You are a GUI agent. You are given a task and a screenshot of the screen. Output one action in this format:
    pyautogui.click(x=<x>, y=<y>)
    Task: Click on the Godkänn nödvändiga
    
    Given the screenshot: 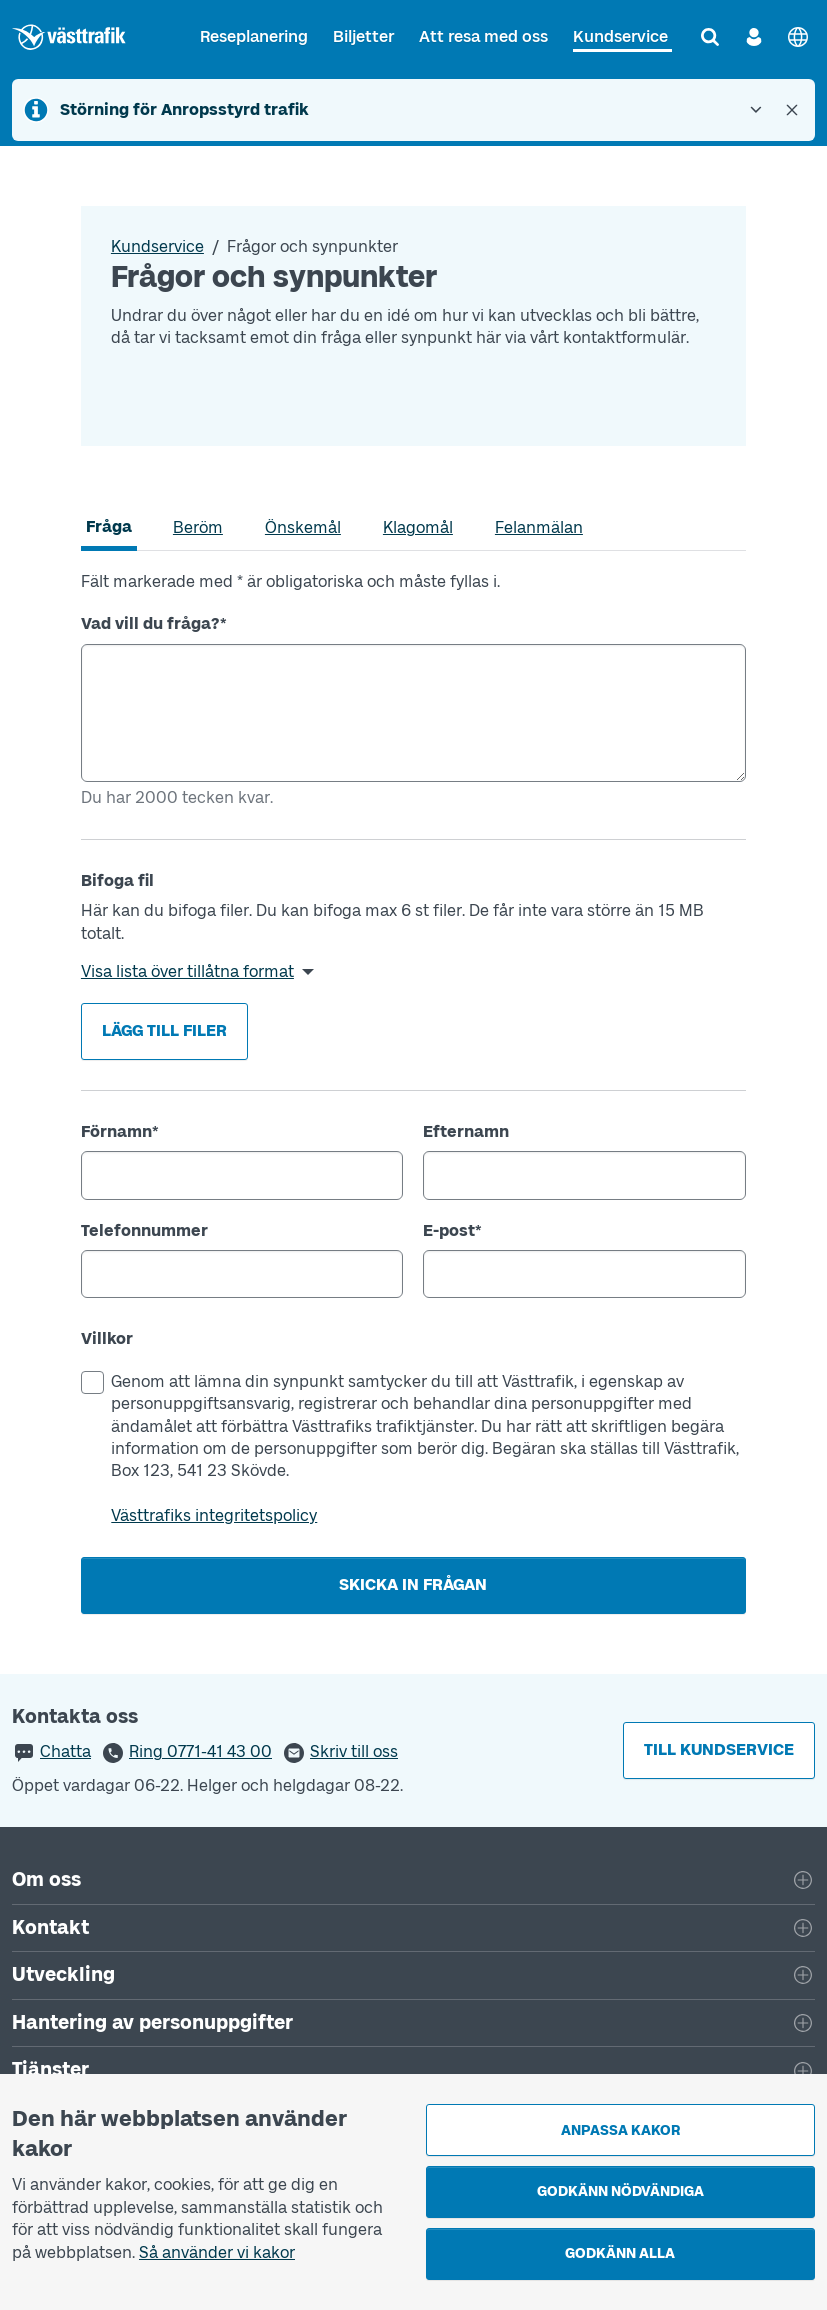 What is the action you would take?
    pyautogui.click(x=620, y=2191)
    